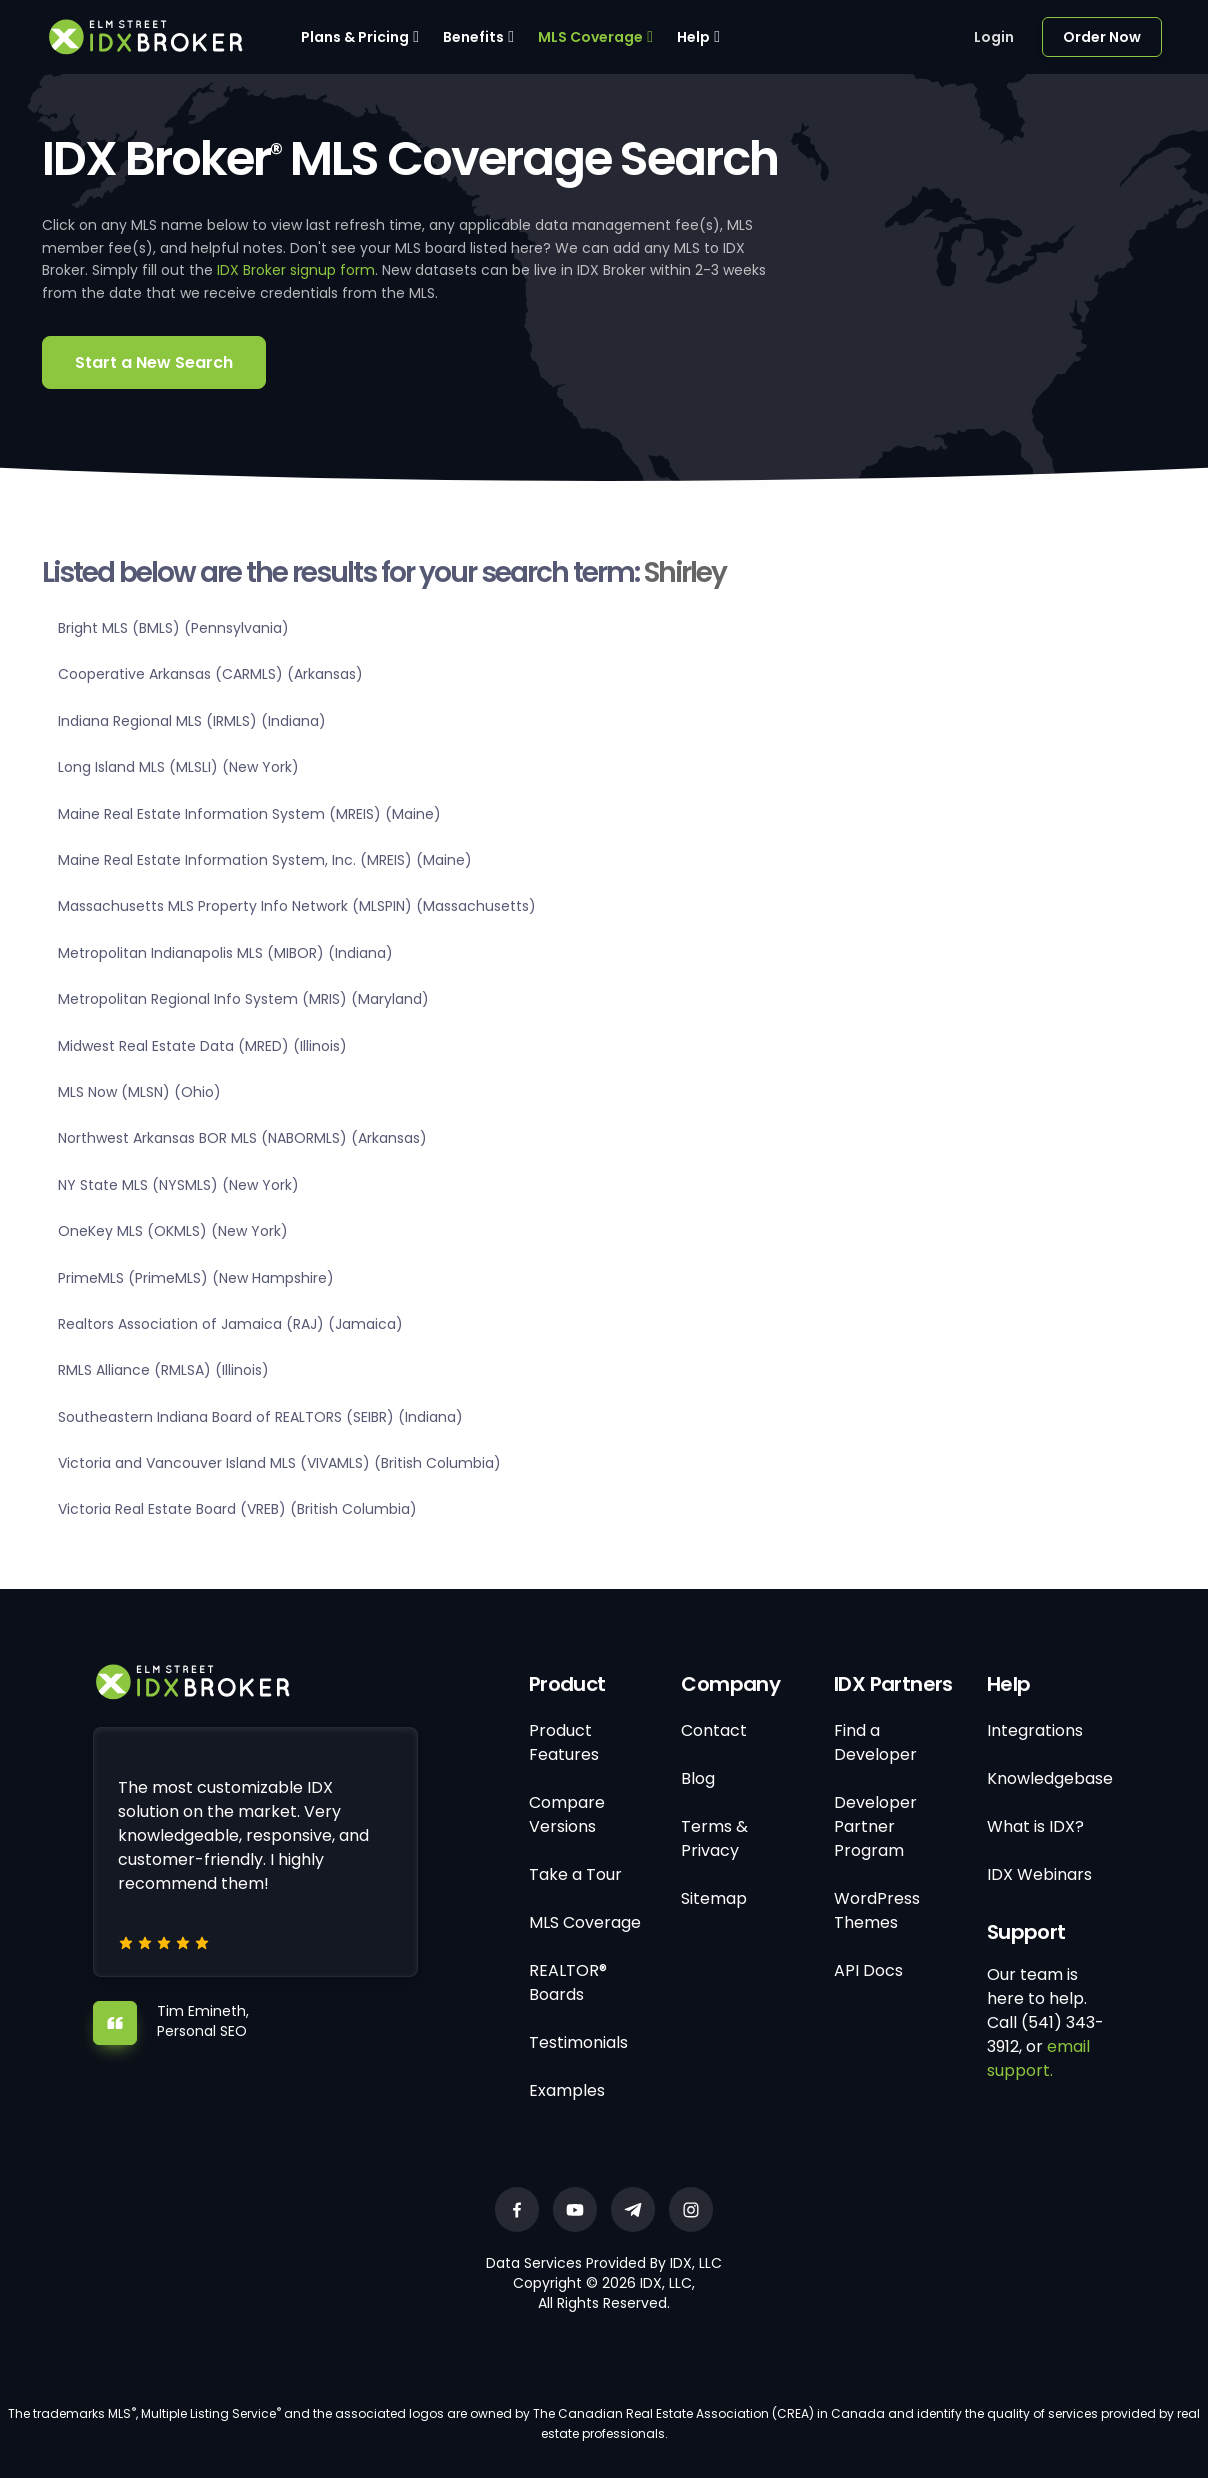  Describe the element at coordinates (210, 674) in the screenshot. I see `Cooperative Arkansas (CARMLS) (Arkansas)` at that location.